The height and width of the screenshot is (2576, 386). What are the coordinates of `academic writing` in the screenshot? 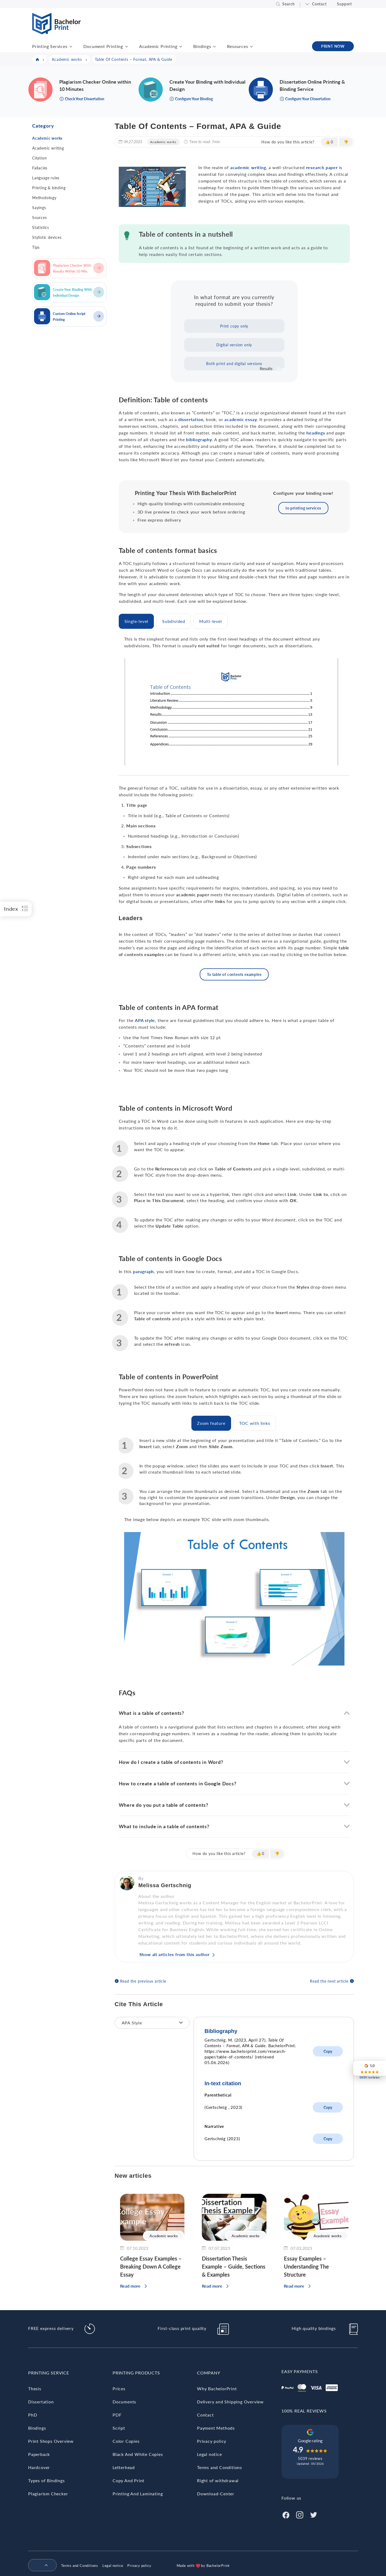 It's located at (248, 167).